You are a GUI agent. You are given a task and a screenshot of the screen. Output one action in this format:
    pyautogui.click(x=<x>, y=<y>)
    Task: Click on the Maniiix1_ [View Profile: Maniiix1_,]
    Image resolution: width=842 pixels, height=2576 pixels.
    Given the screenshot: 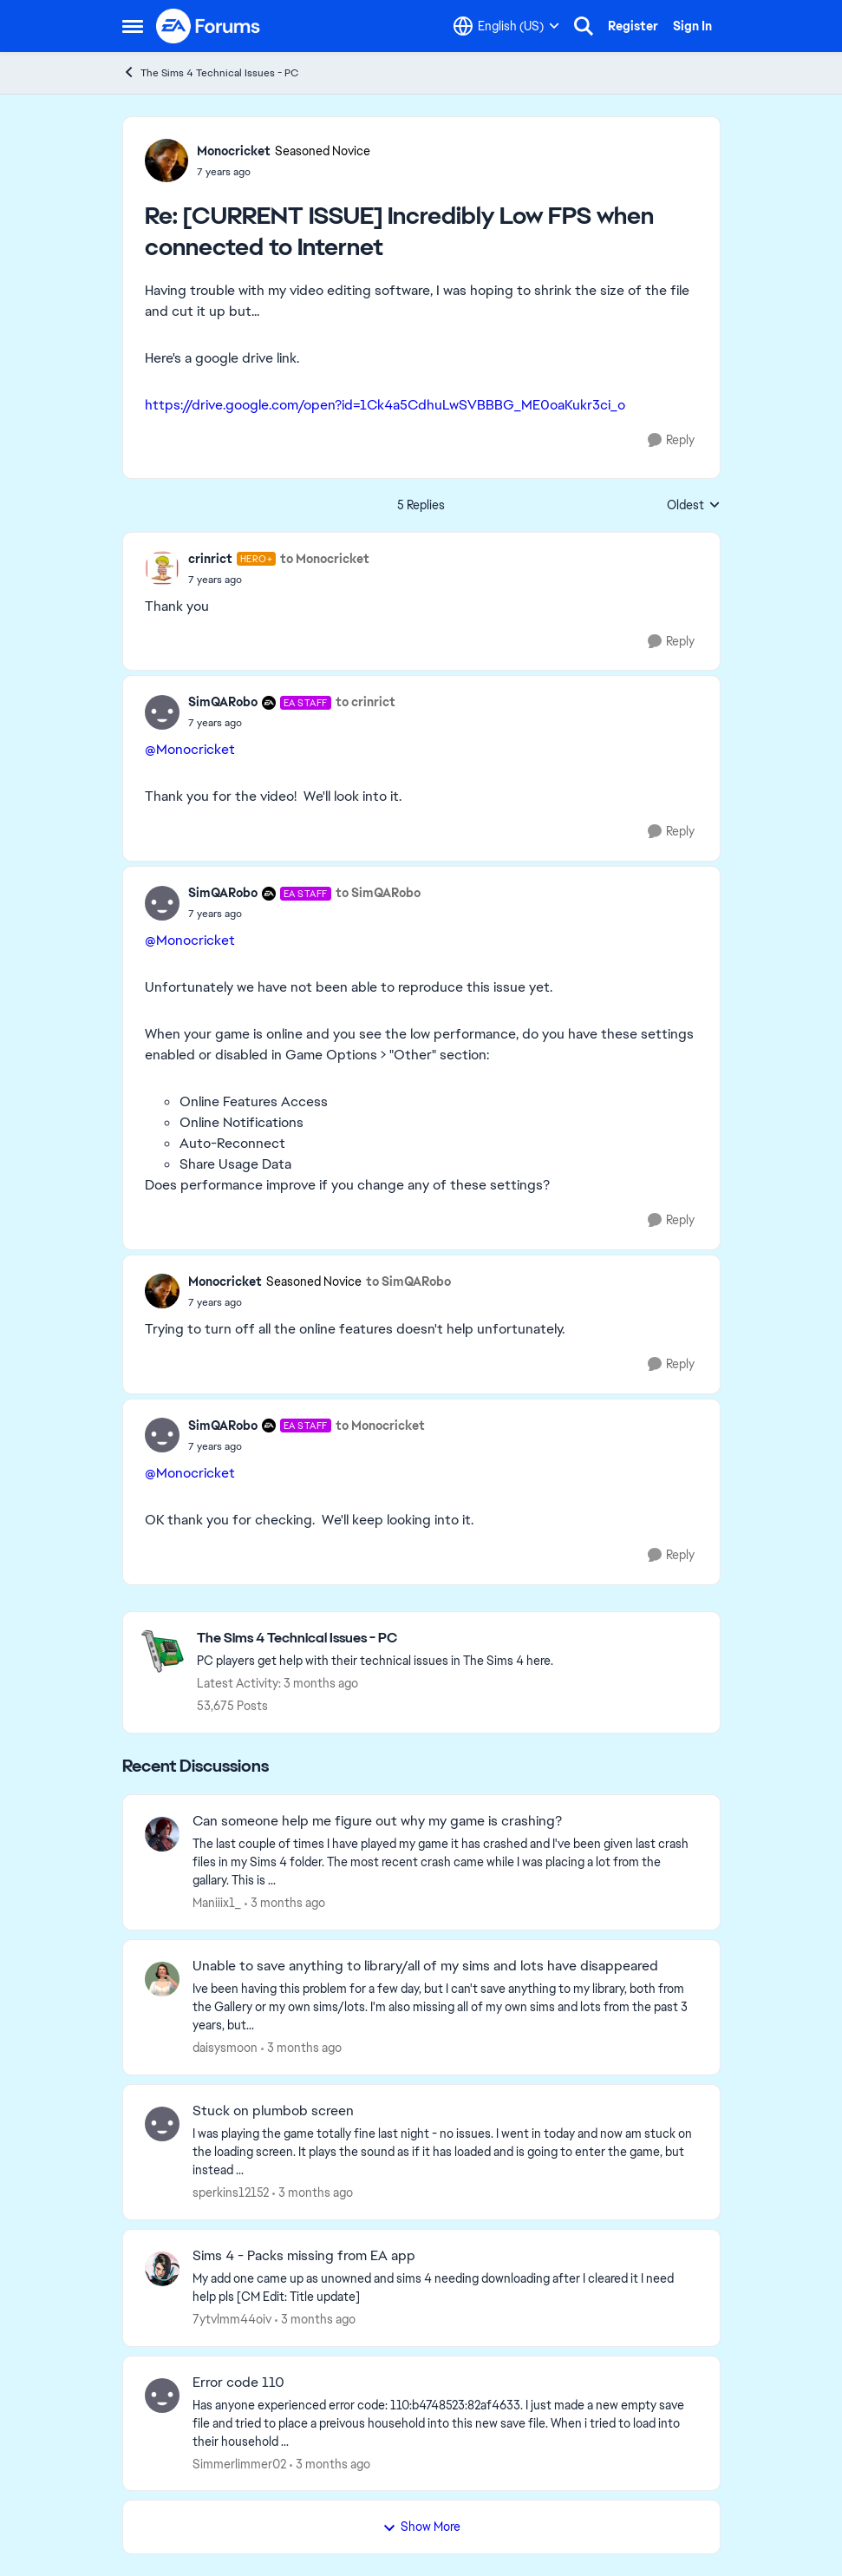 What is the action you would take?
    pyautogui.click(x=217, y=1903)
    